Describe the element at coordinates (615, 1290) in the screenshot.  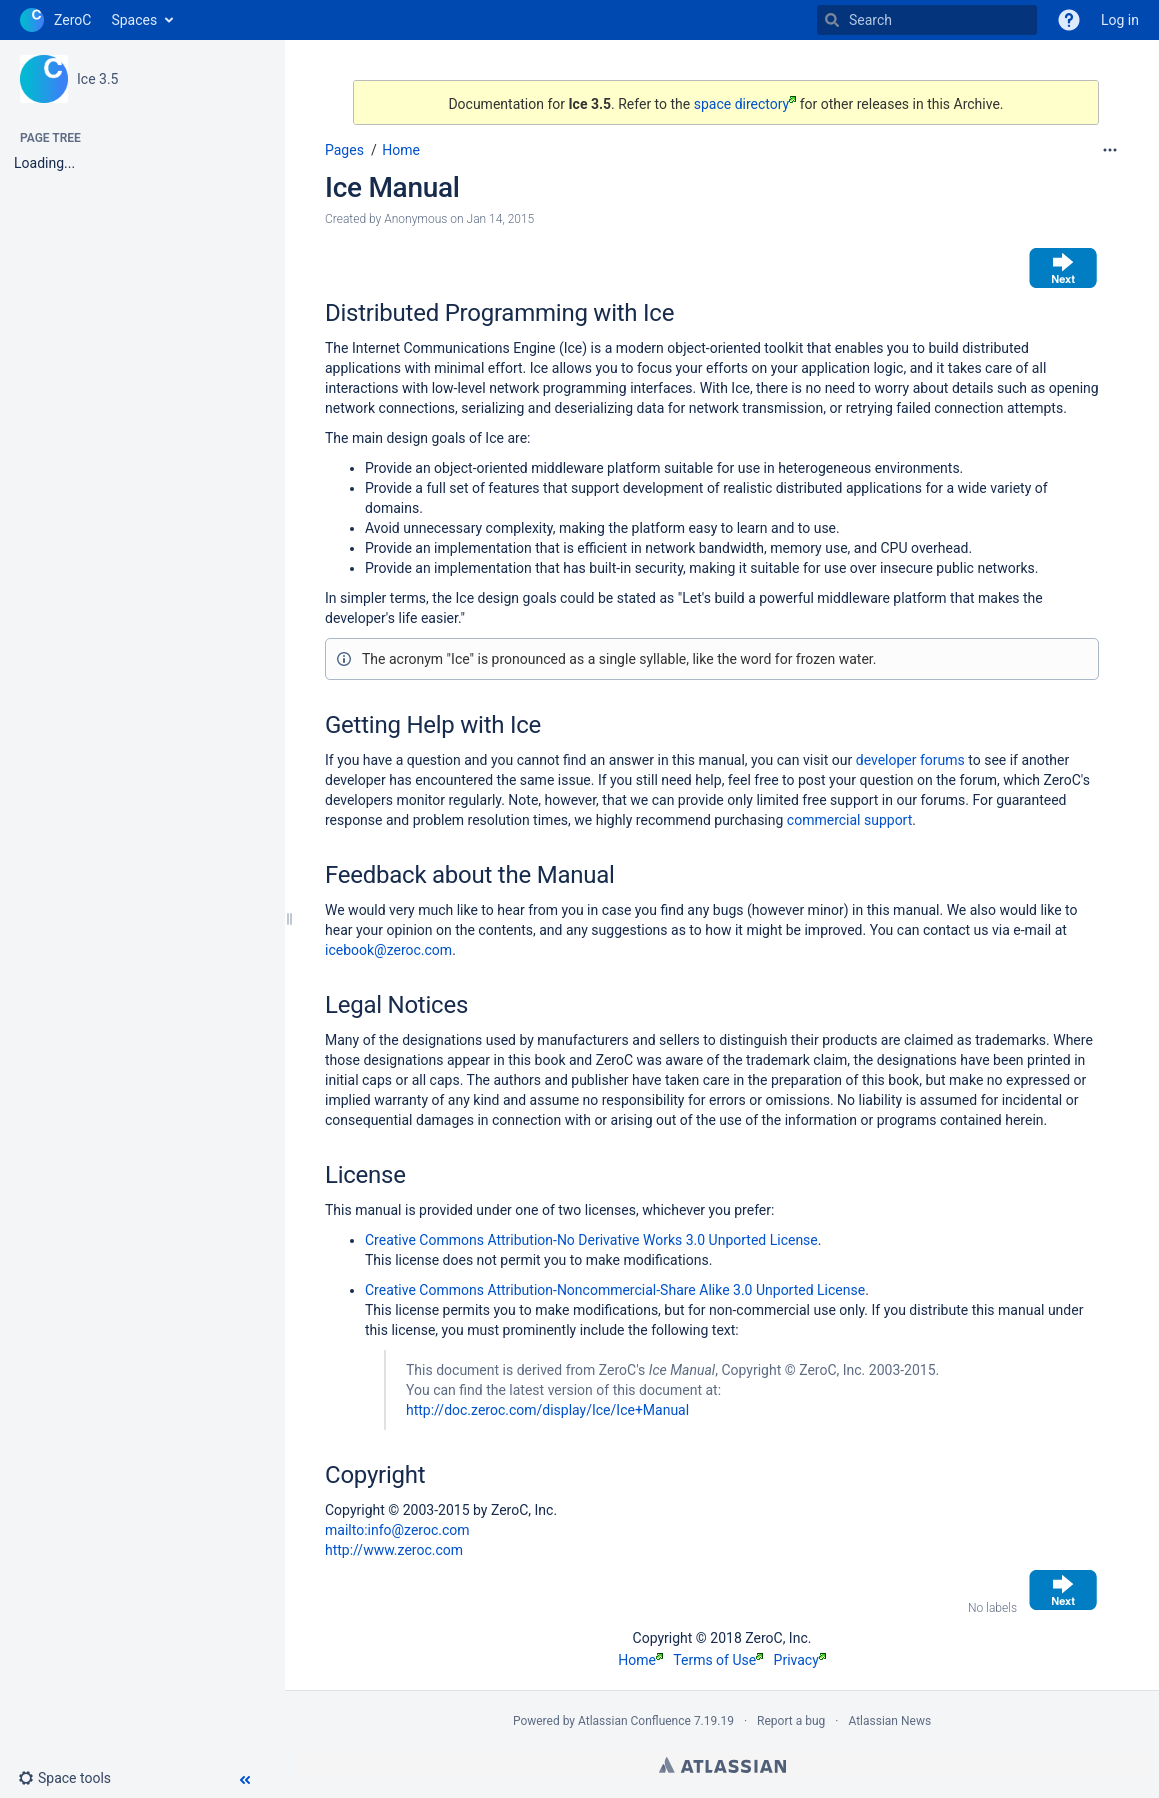
I see `Creative Commons Attribution-Noncommercial-Share Alike 3.0 Unported License` at that location.